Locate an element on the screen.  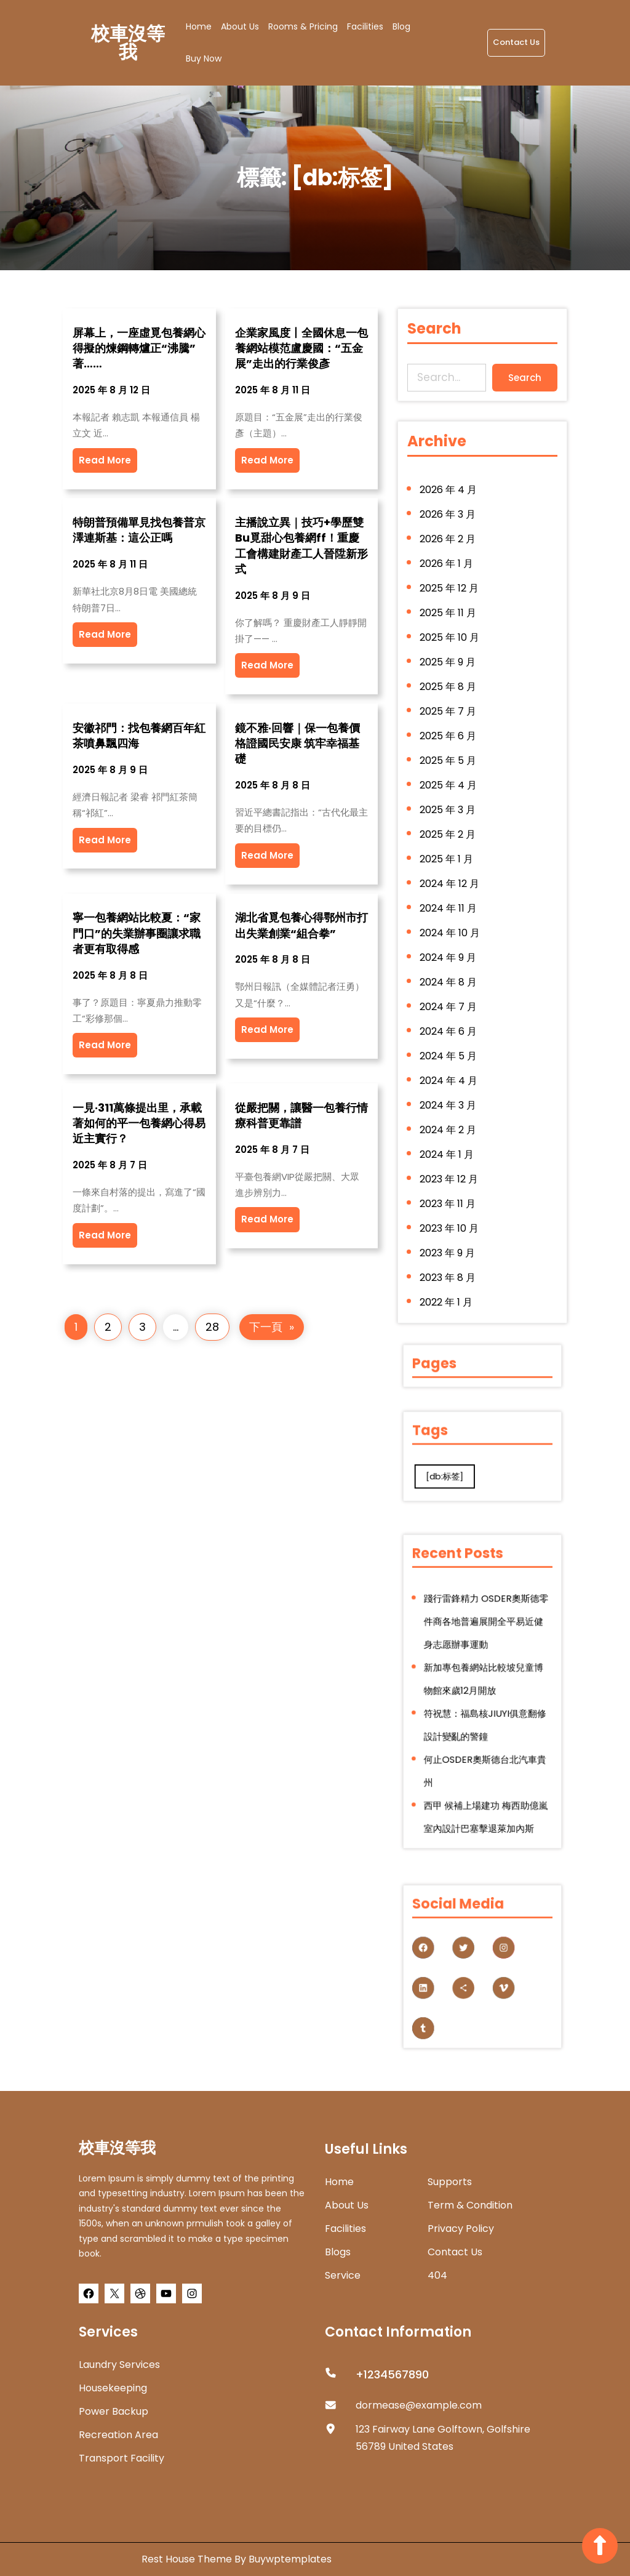
2025 年 3 月 is located at coordinates (449, 812).